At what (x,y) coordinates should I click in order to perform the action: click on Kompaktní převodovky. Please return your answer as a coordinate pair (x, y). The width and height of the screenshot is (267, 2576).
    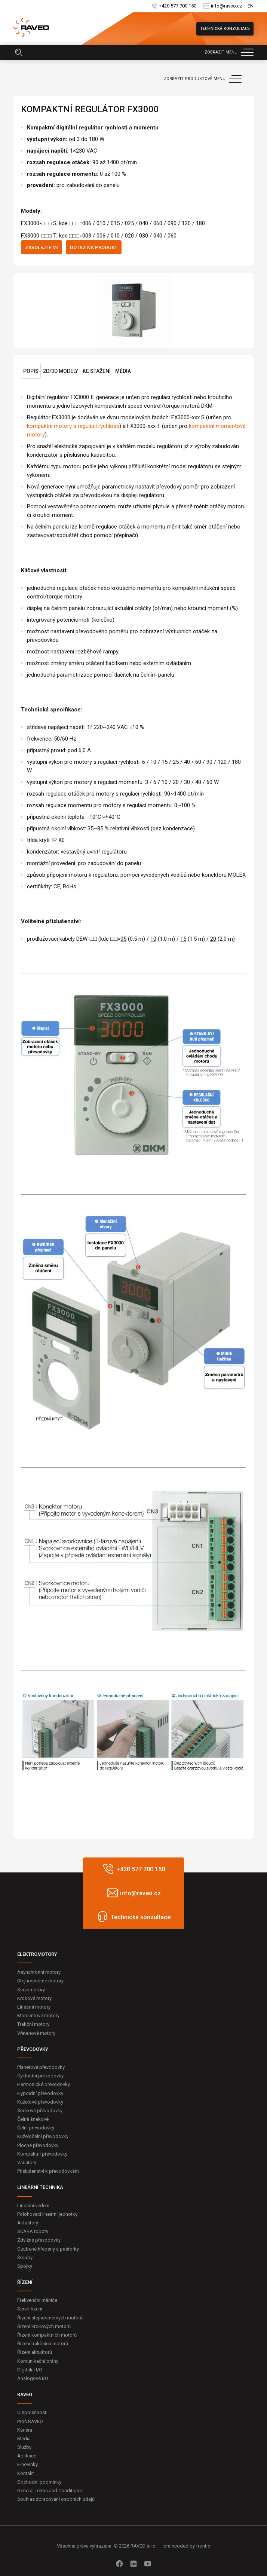
    Looking at the image, I should click on (42, 2154).